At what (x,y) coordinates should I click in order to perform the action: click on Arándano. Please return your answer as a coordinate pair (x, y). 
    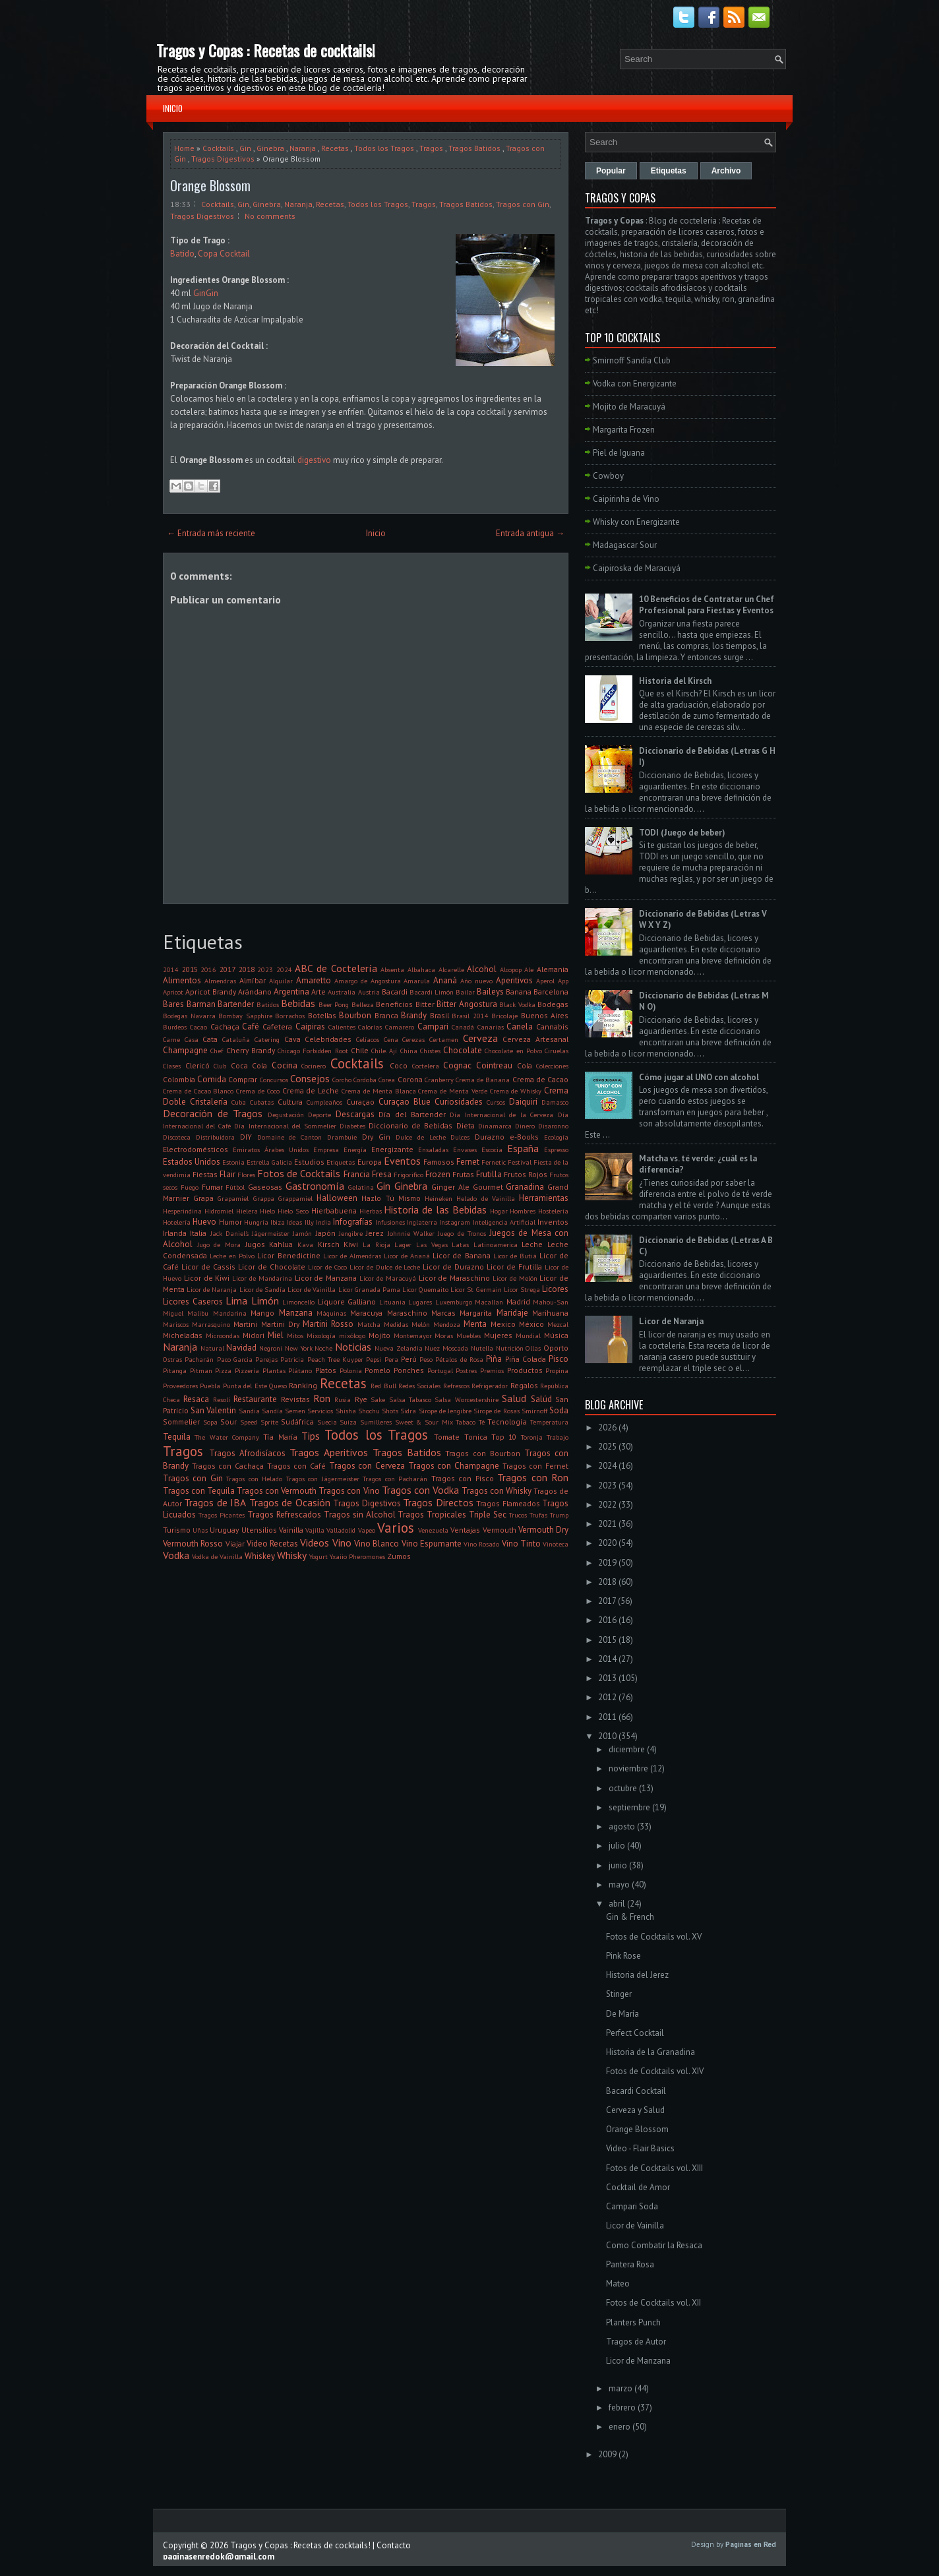
    Looking at the image, I should click on (255, 992).